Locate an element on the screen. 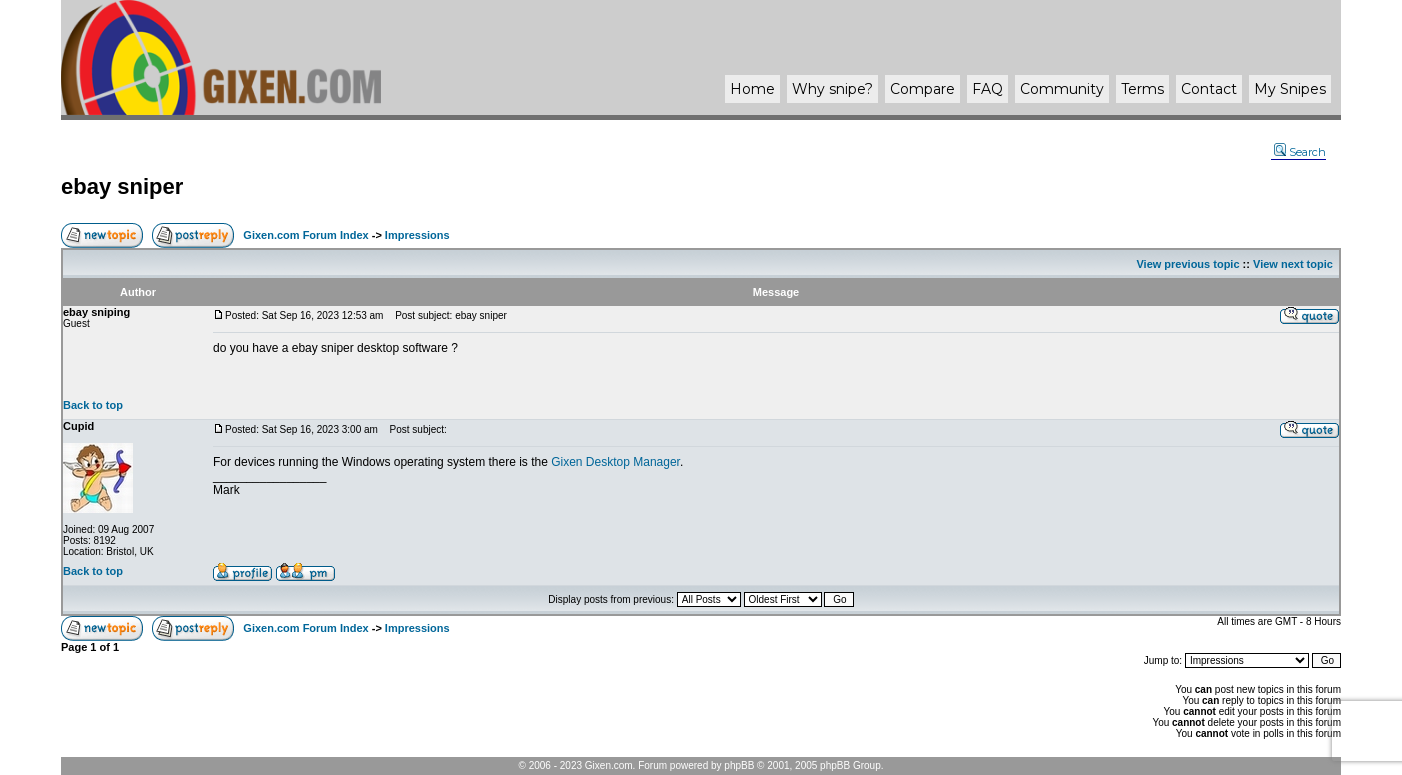 The image size is (1402, 775). Back to top is located at coordinates (93, 405).